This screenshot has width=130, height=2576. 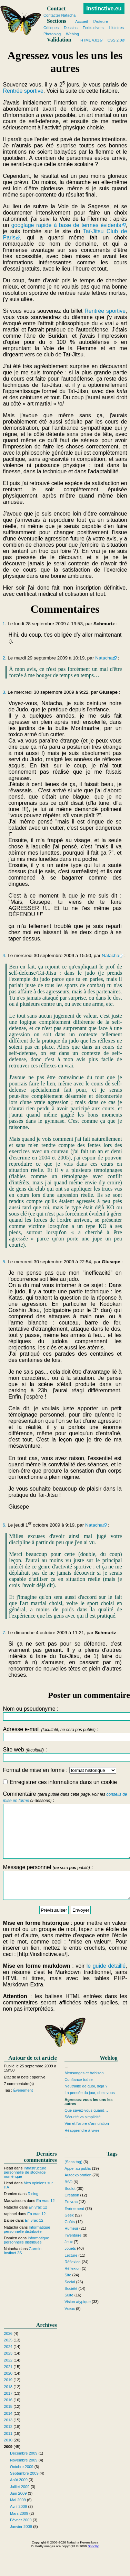 I want to click on 2022, so click(x=8, y=2376).